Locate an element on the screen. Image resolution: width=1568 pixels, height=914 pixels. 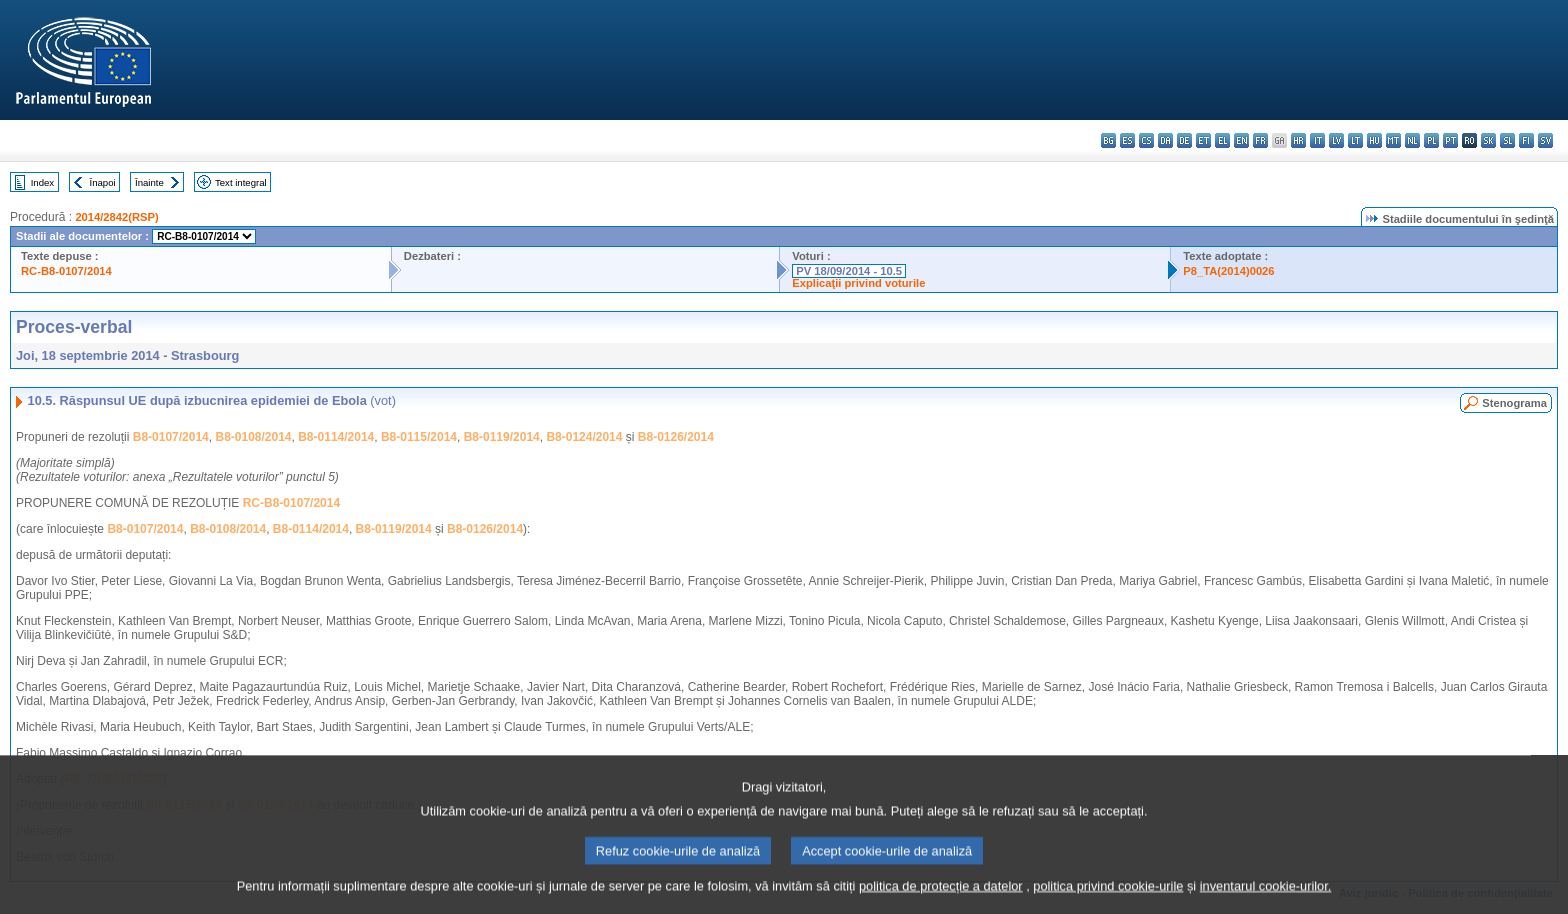
Înapoi is located at coordinates (103, 182).